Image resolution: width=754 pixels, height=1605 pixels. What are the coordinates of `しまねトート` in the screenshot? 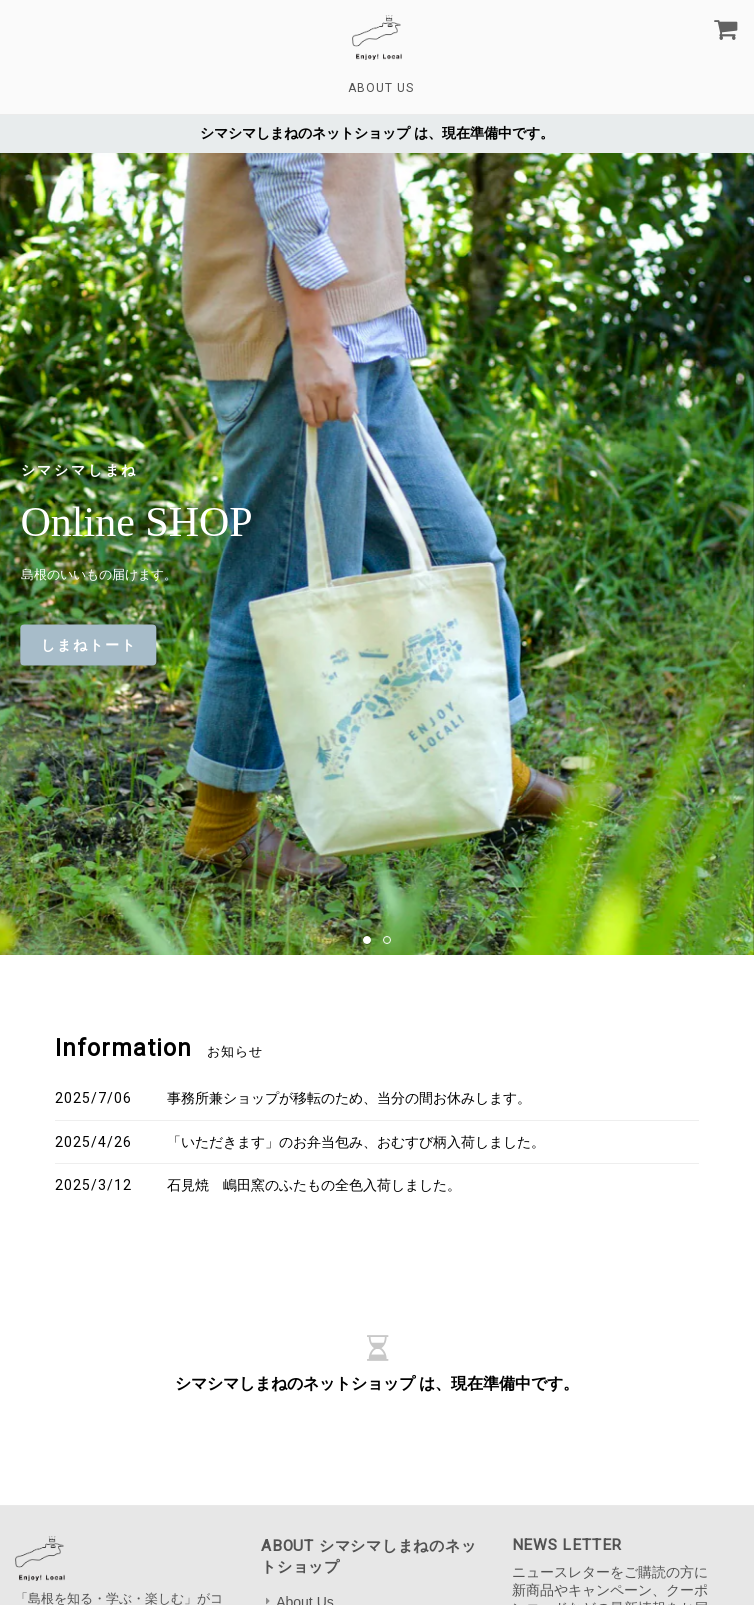 It's located at (89, 645).